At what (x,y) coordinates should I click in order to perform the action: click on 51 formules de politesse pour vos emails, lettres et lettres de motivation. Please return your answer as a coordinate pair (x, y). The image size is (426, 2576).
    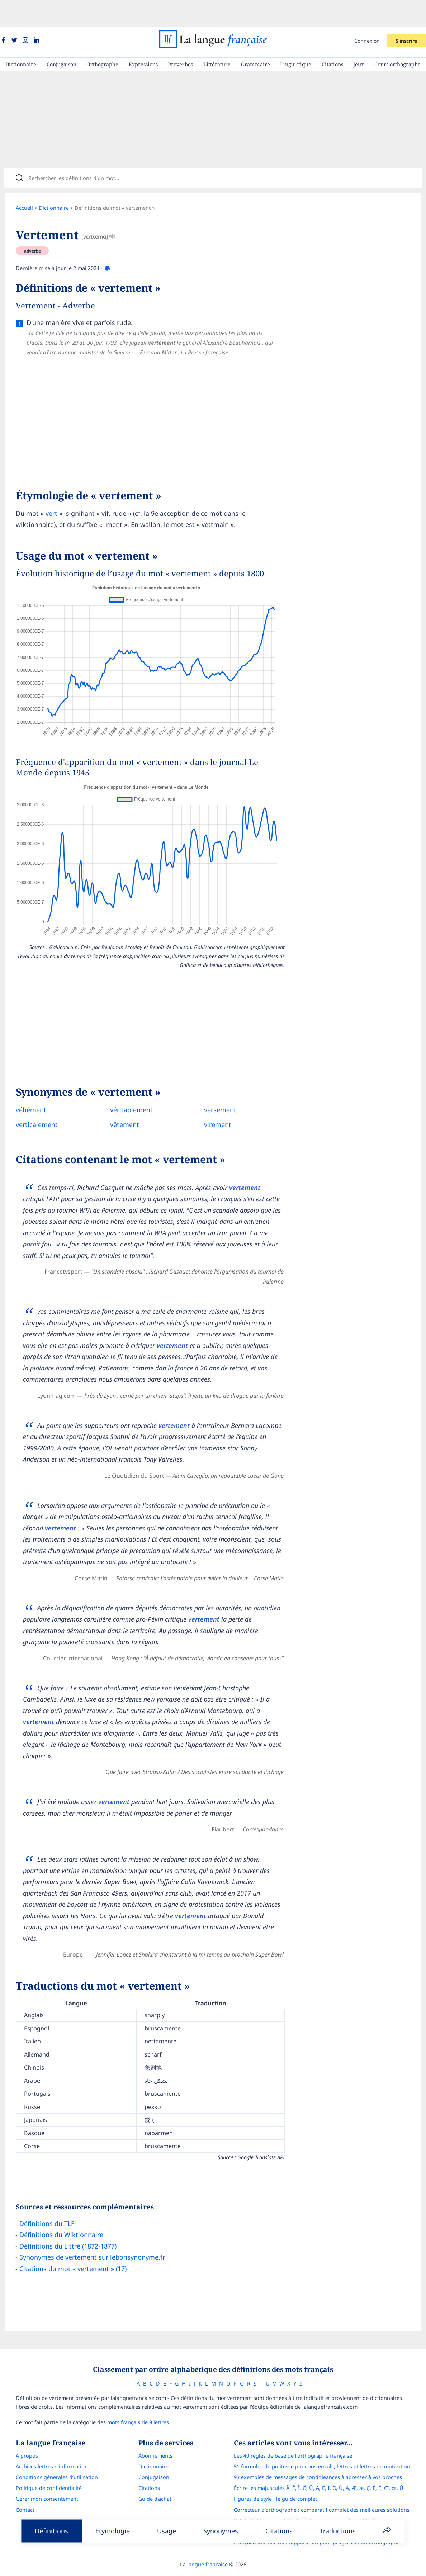
    Looking at the image, I should click on (322, 2447).